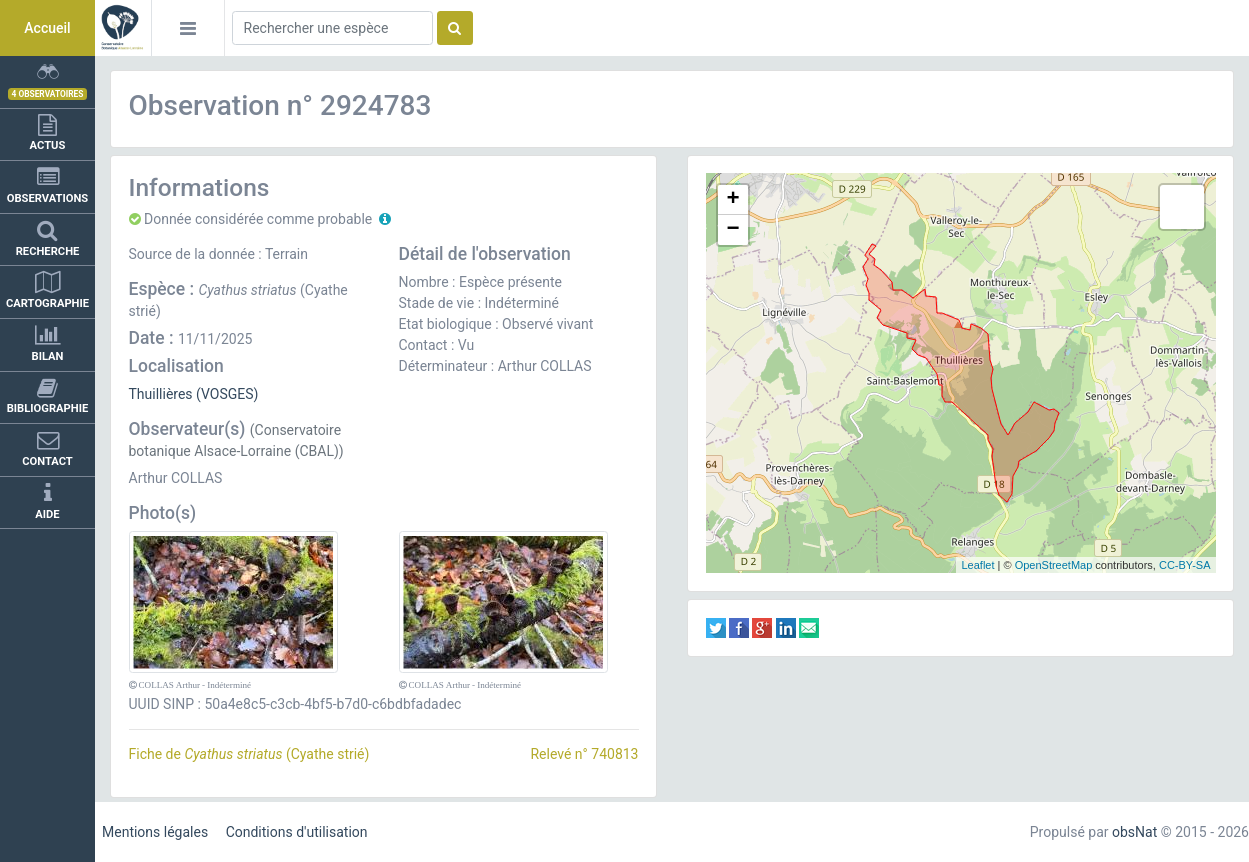  I want to click on Thuillières, so click(161, 394).